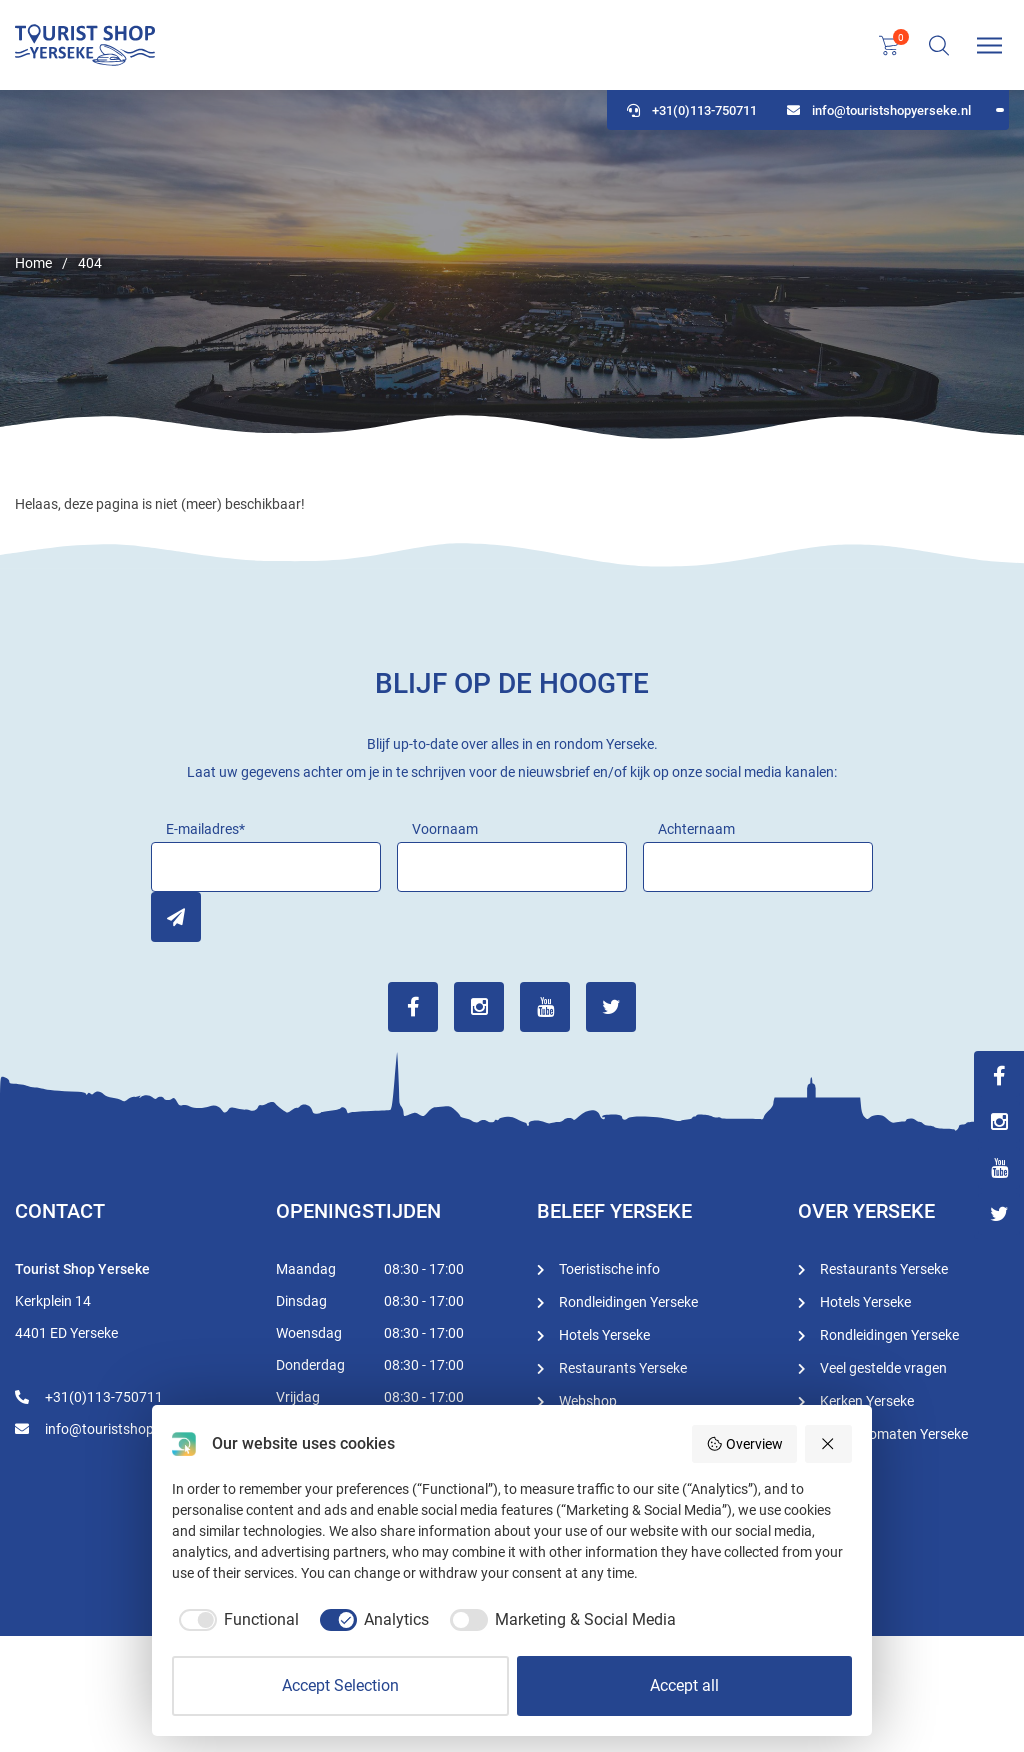 The image size is (1024, 1752). What do you see at coordinates (340, 1685) in the screenshot?
I see `Accept Selection` at bounding box center [340, 1685].